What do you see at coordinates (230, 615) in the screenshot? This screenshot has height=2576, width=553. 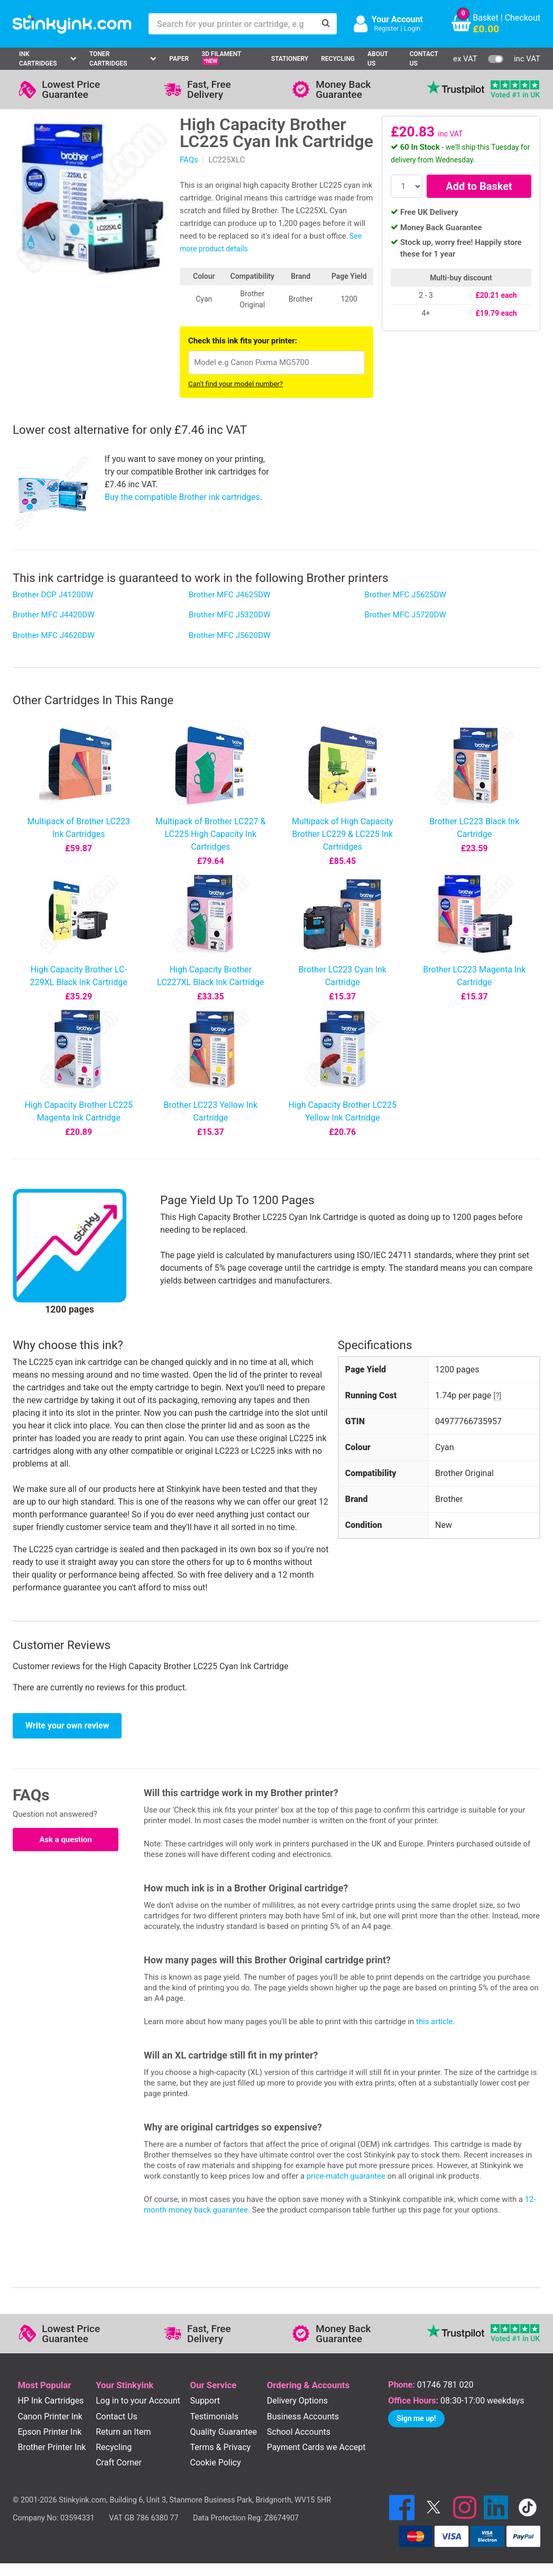 I see `Brother MFC J5320DW` at bounding box center [230, 615].